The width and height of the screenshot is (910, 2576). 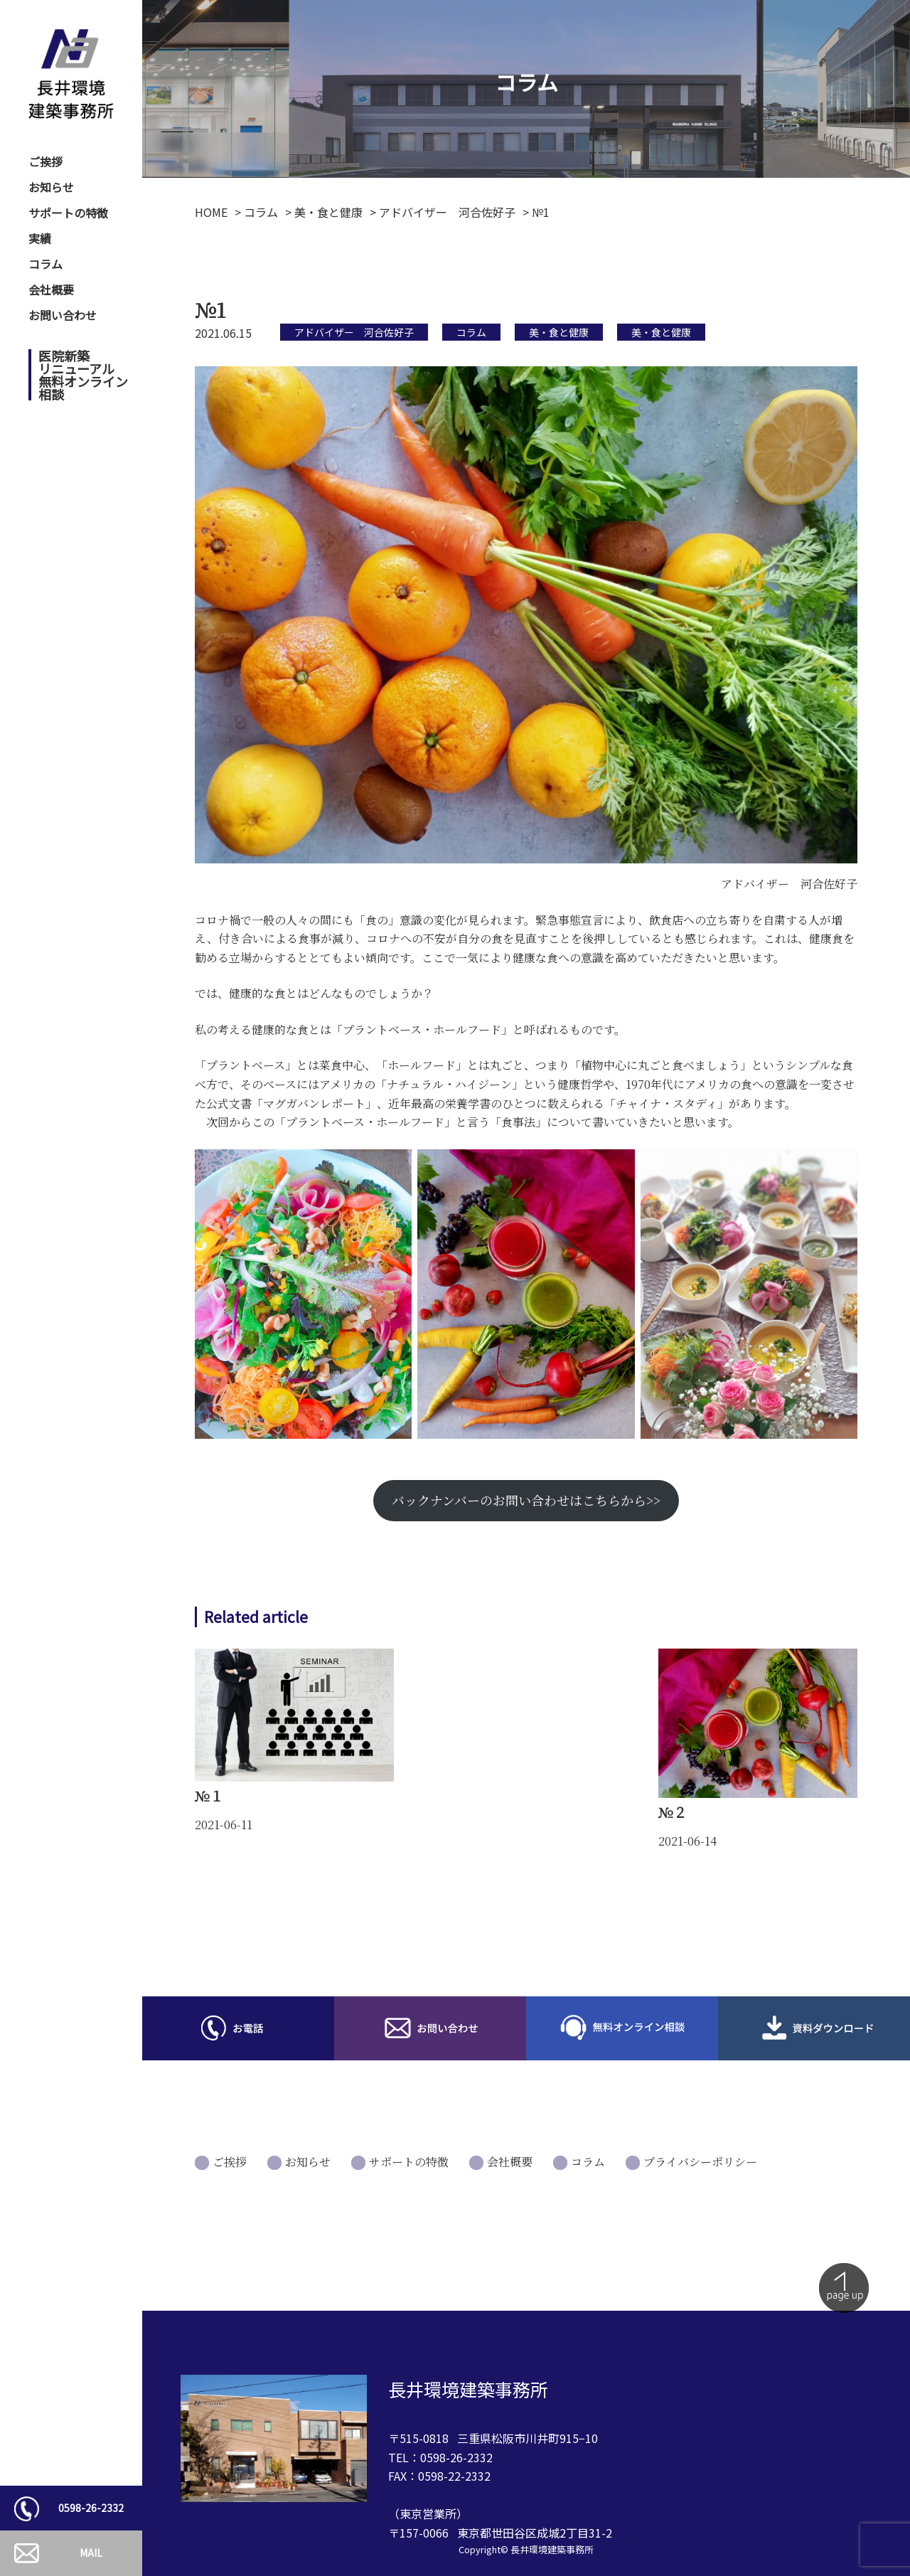 I want to click on お問い合わせ, so click(x=62, y=315).